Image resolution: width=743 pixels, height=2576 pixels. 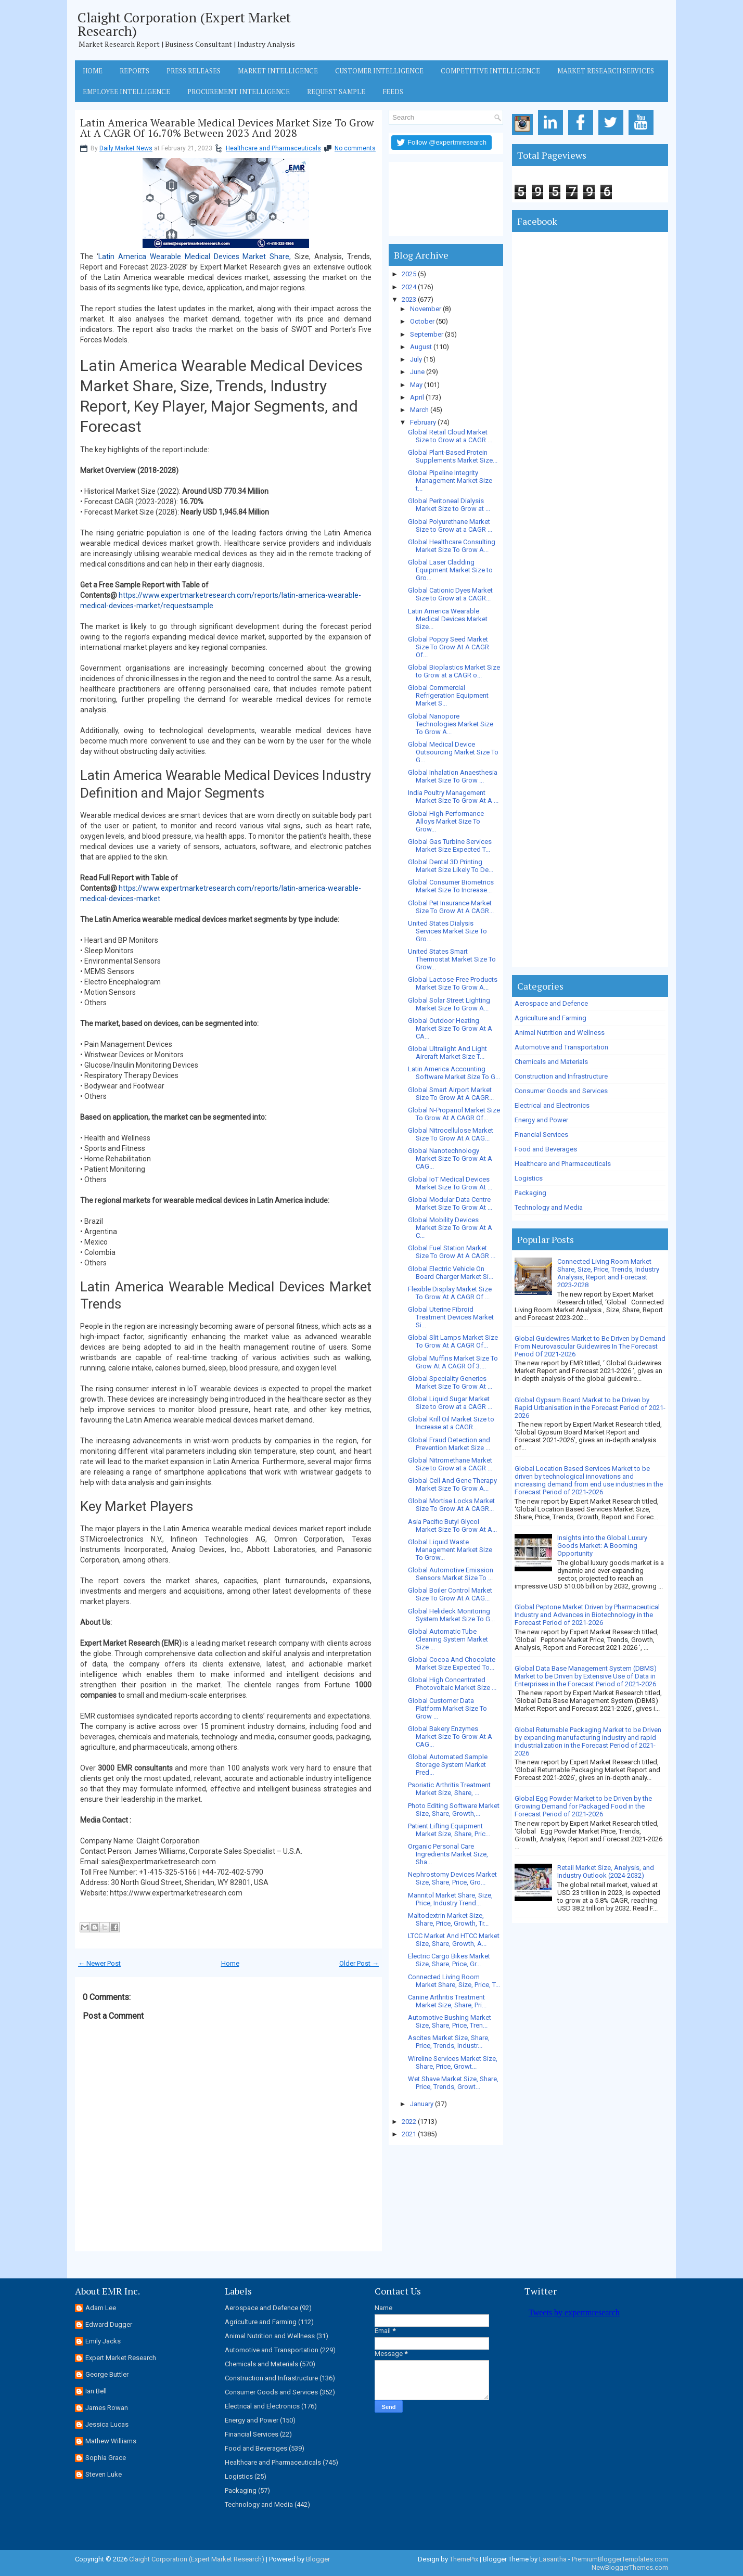 What do you see at coordinates (450, 1899) in the screenshot?
I see `Mannitol Market Share, Size, Price, Industry Trend...` at bounding box center [450, 1899].